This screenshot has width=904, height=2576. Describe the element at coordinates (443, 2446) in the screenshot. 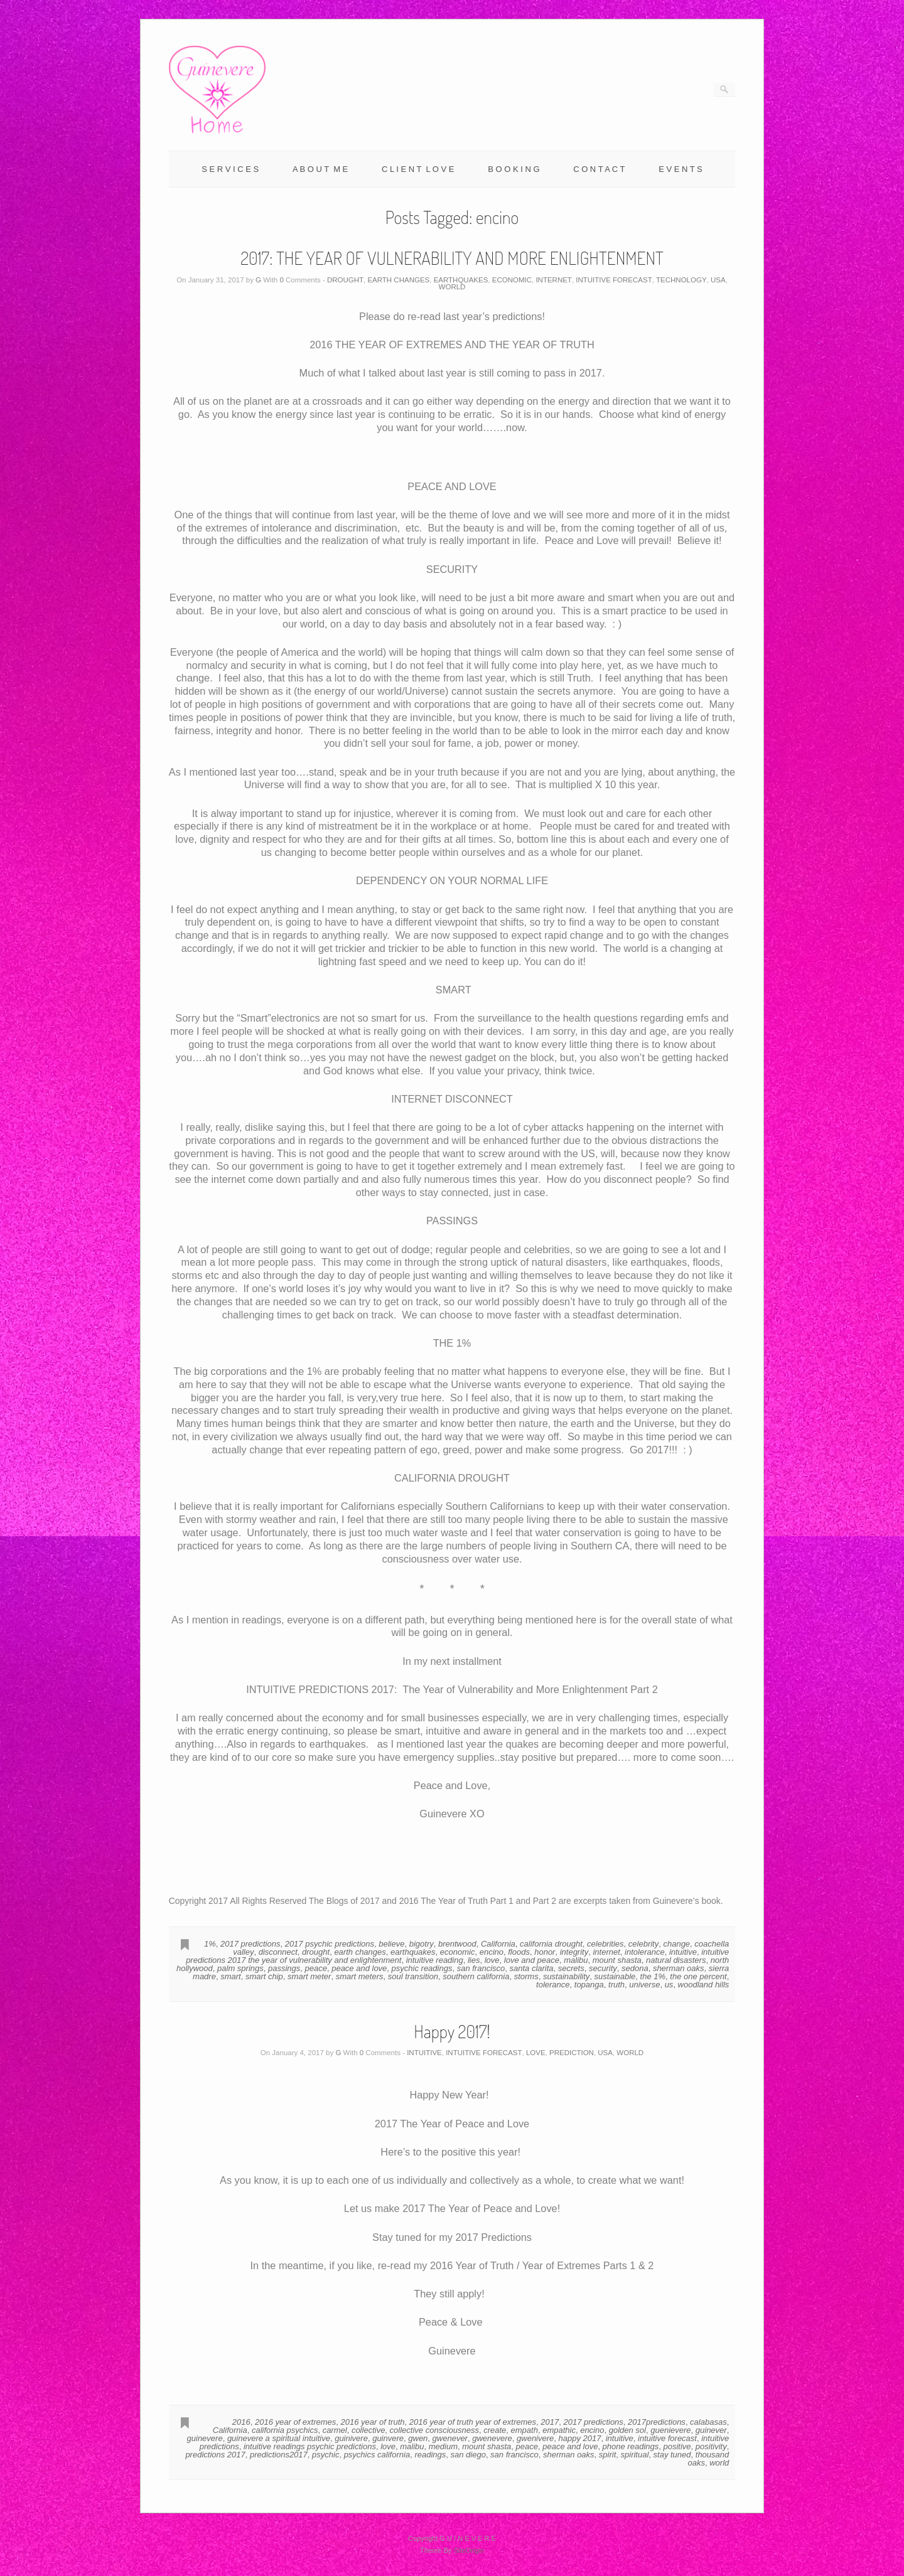

I see `medium` at that location.